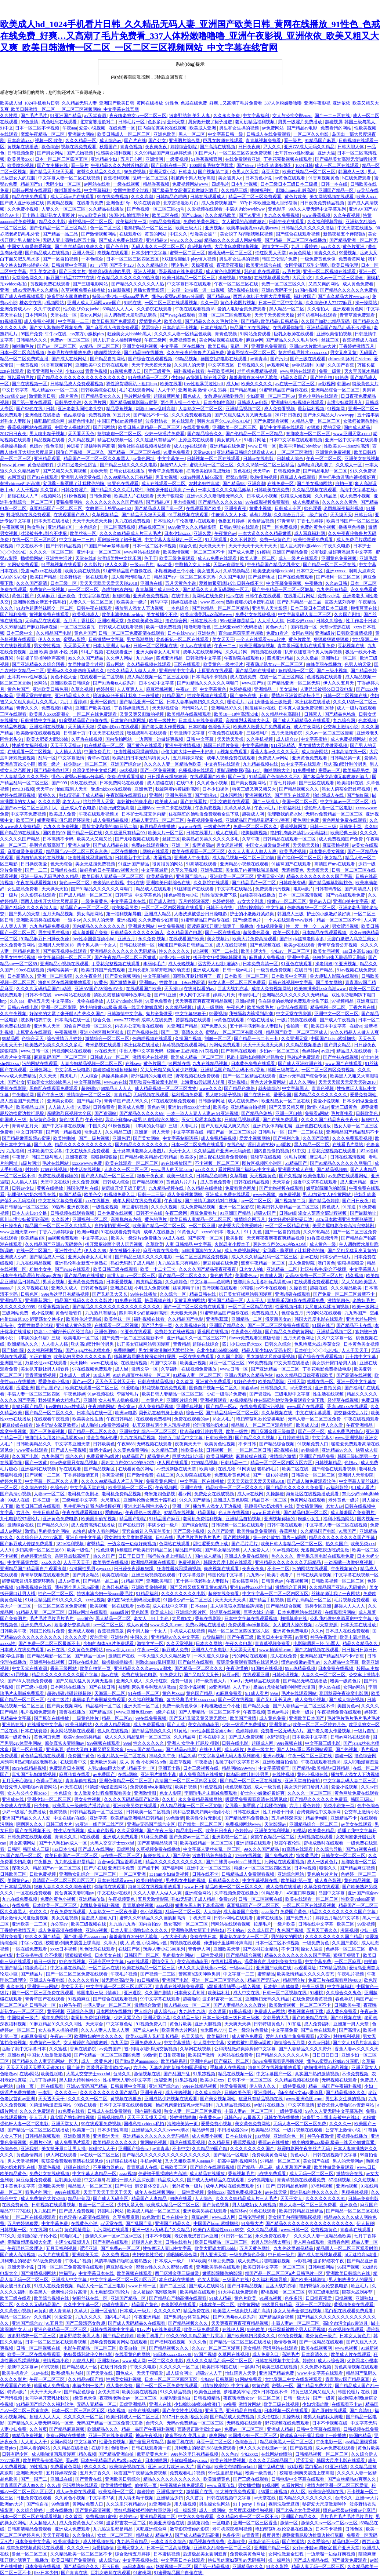 This screenshot has width=380, height=2576. What do you see at coordinates (202, 1811) in the screenshot?
I see `我和岳交换夫妇爽4p晓娟小说` at bounding box center [202, 1811].